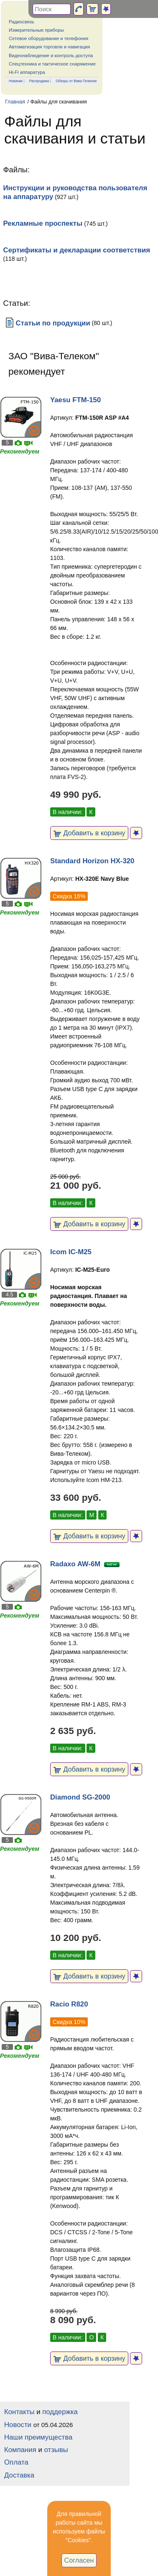 This screenshot has width=158, height=2576. What do you see at coordinates (38, 2437) in the screenshot?
I see `Наши преимущества` at bounding box center [38, 2437].